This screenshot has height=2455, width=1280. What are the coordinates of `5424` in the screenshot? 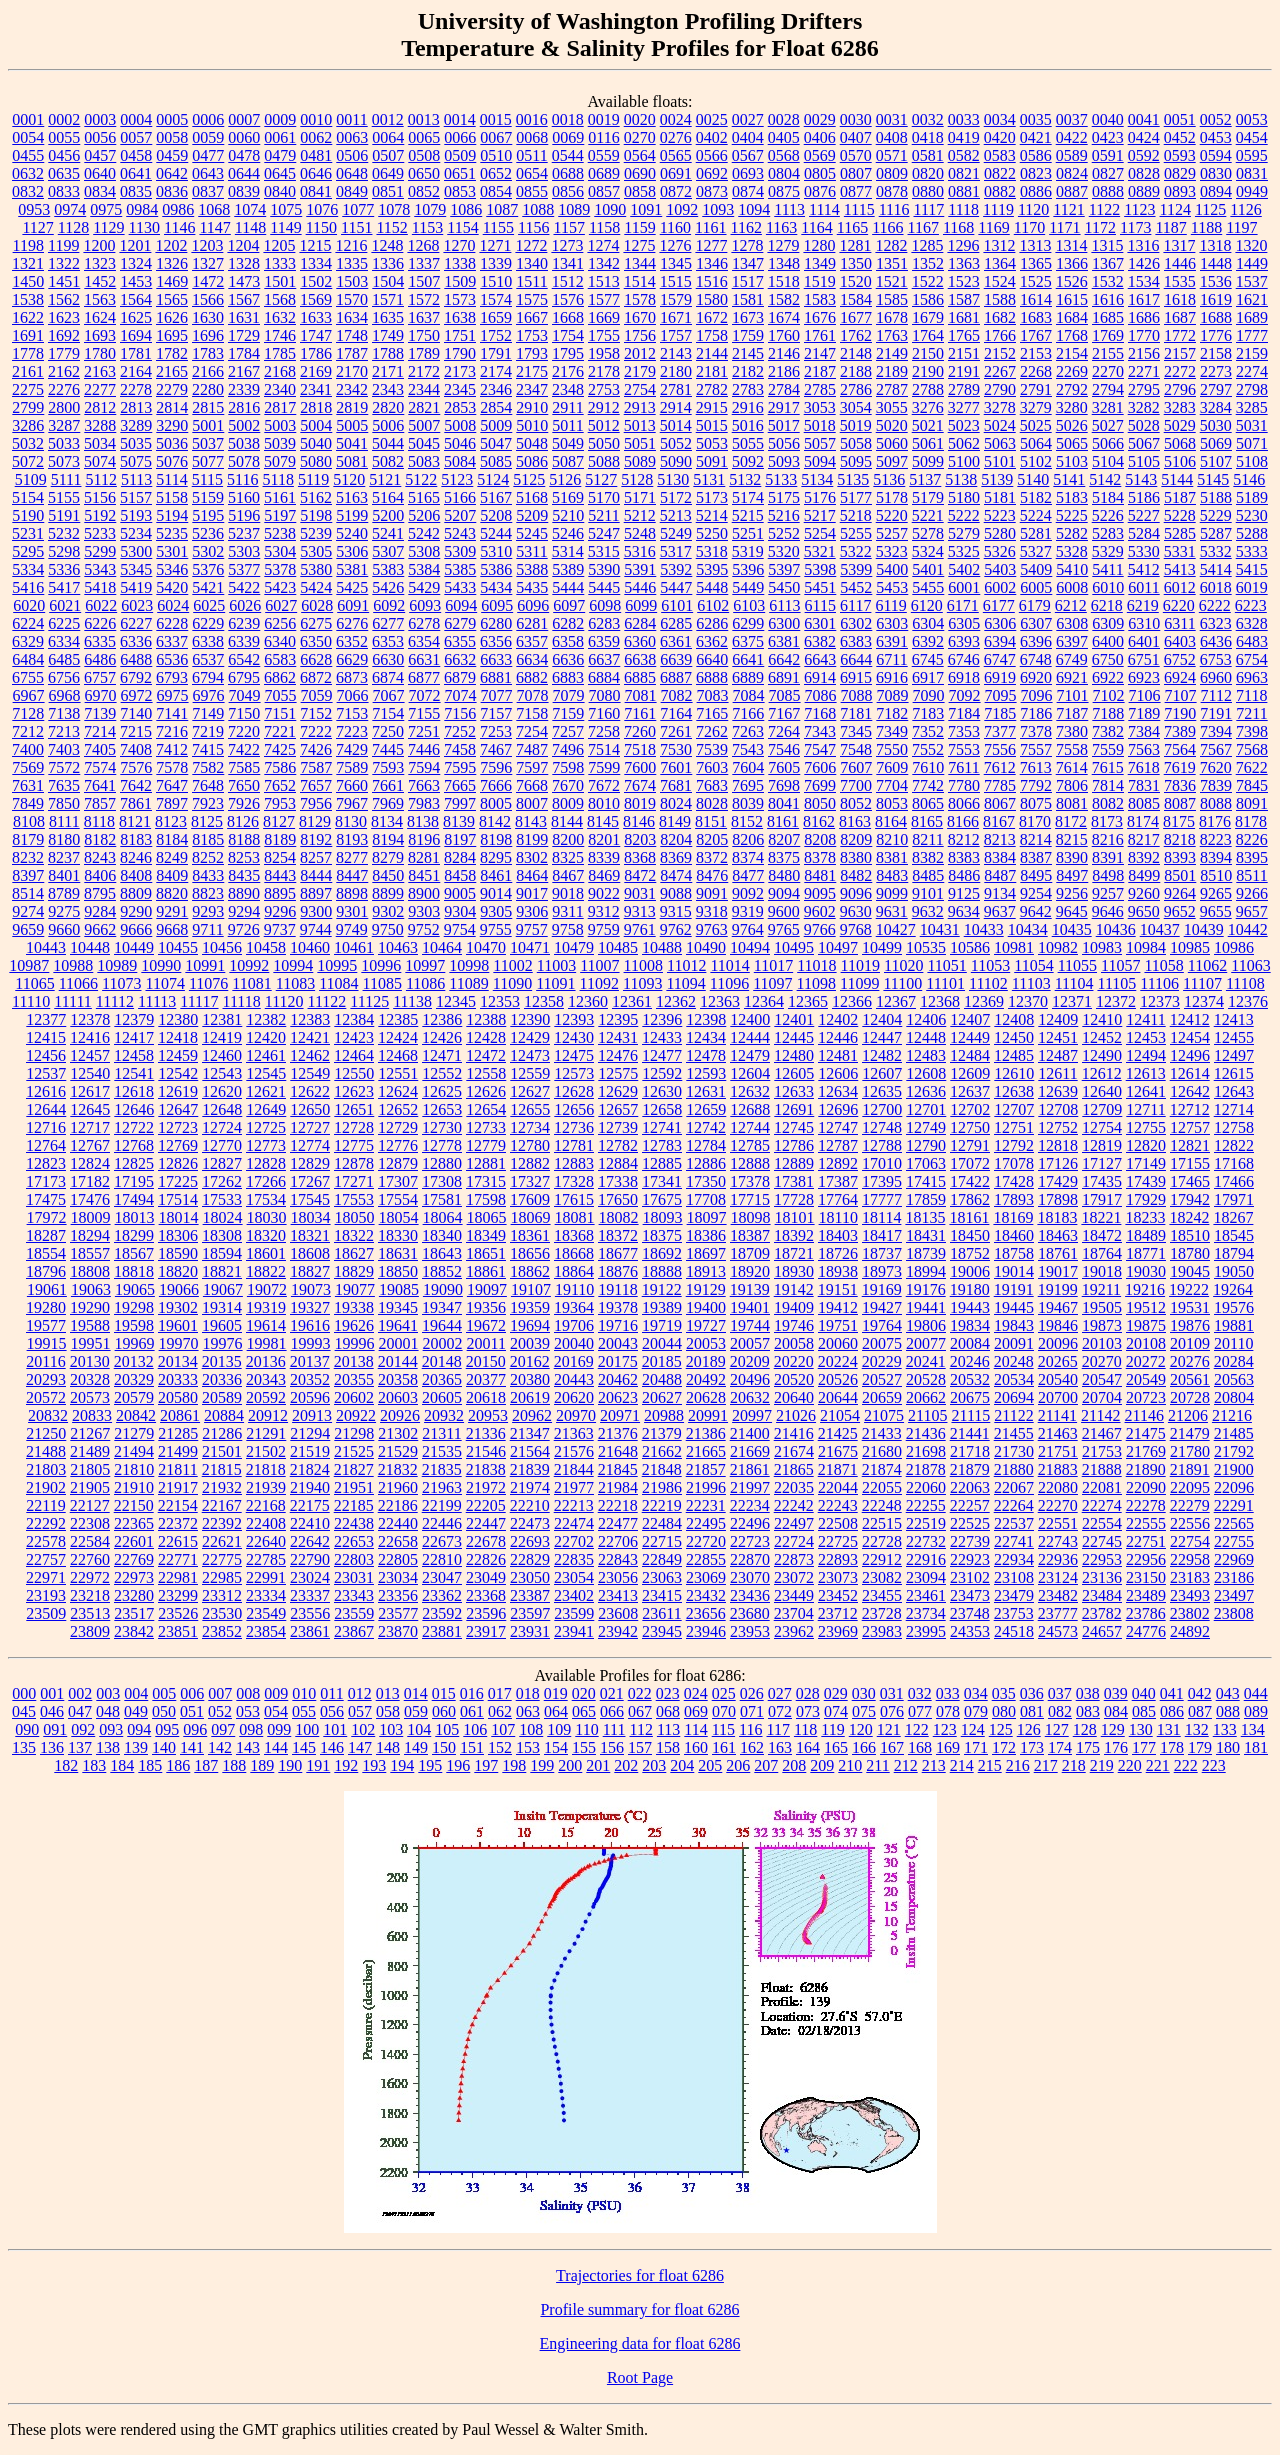 It's located at (316, 587).